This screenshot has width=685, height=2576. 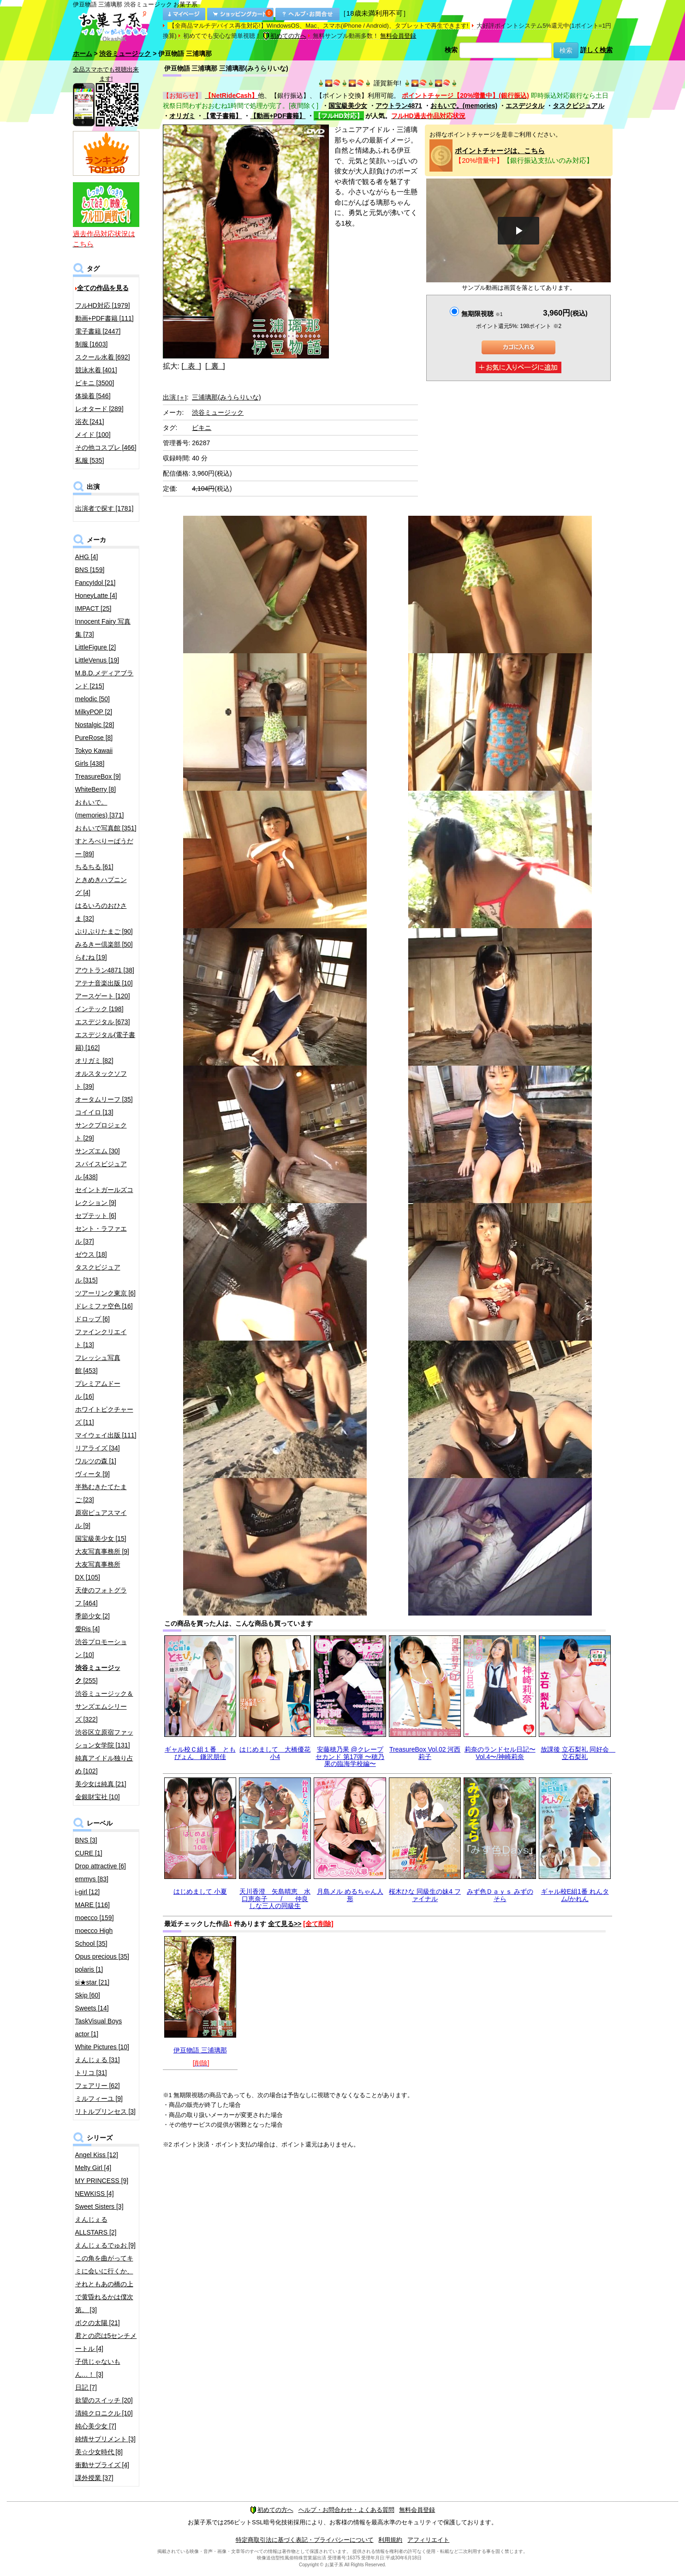 I want to click on 子供じゃないもん…！ [3], so click(x=97, y=2368).